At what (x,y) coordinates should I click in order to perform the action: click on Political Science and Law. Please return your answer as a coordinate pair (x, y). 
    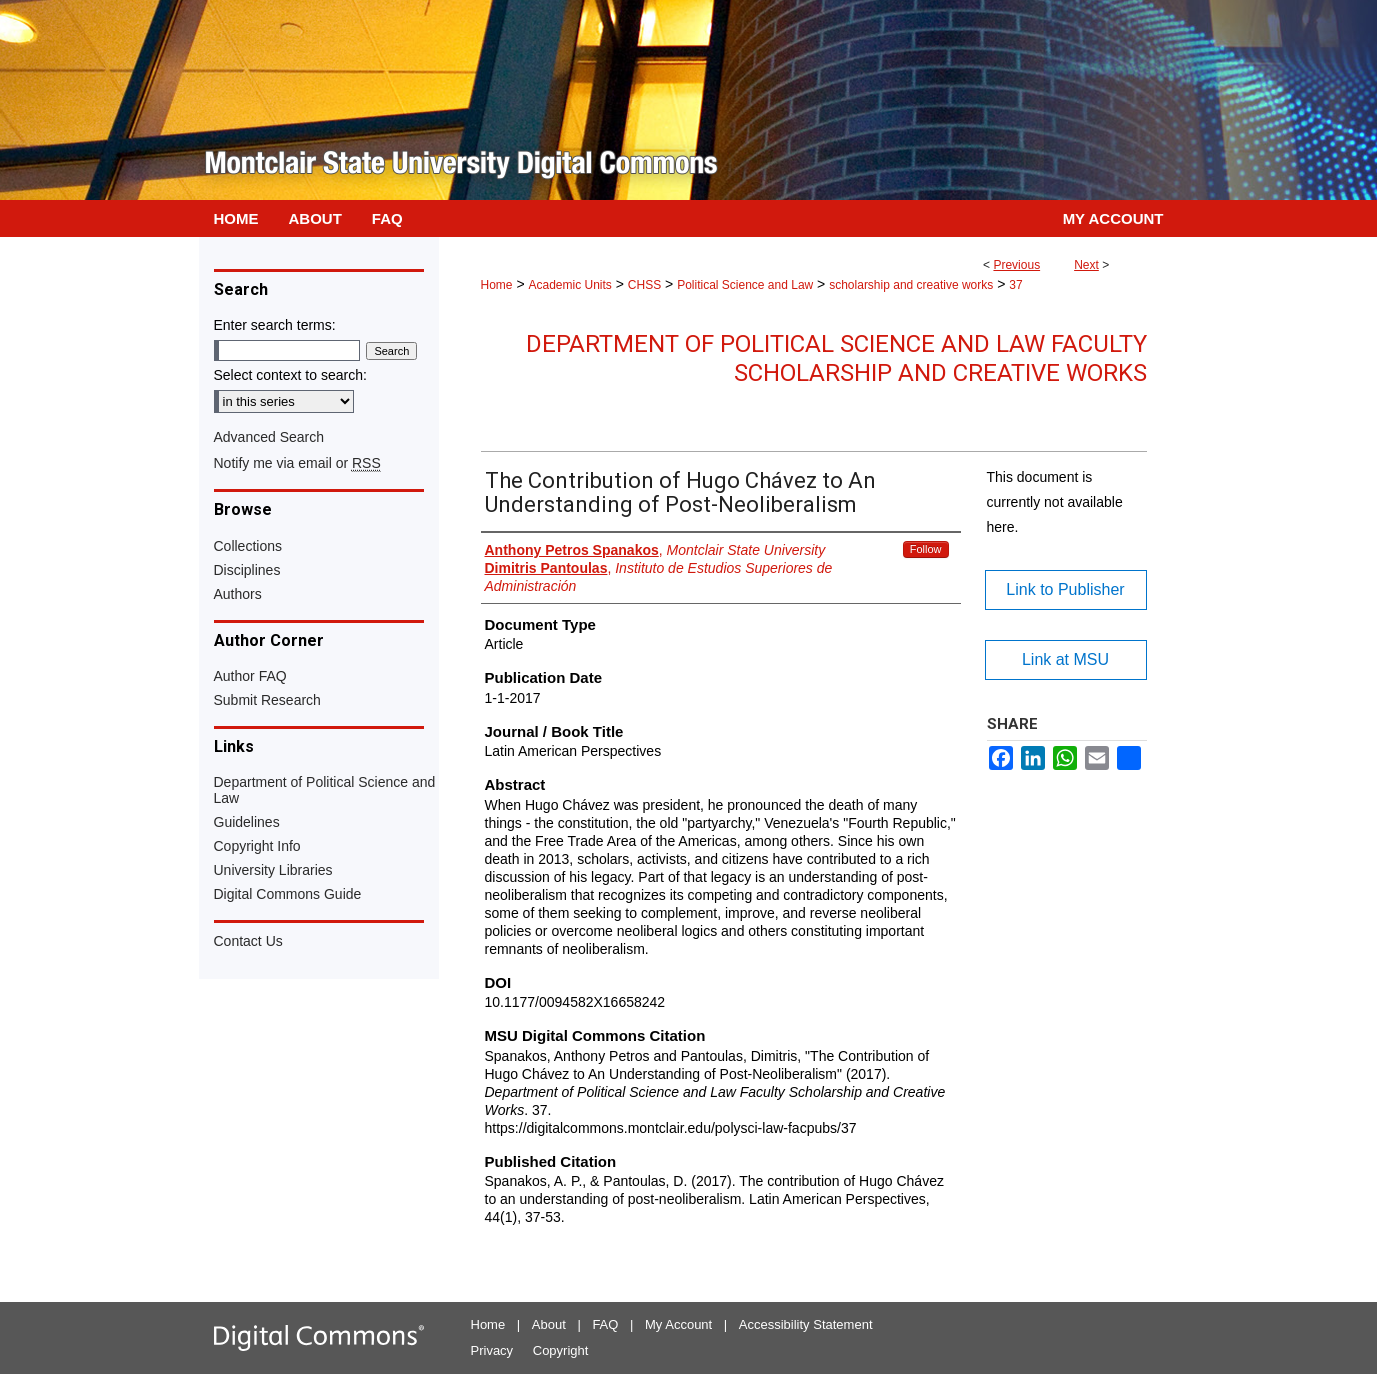
    Looking at the image, I should click on (745, 285).